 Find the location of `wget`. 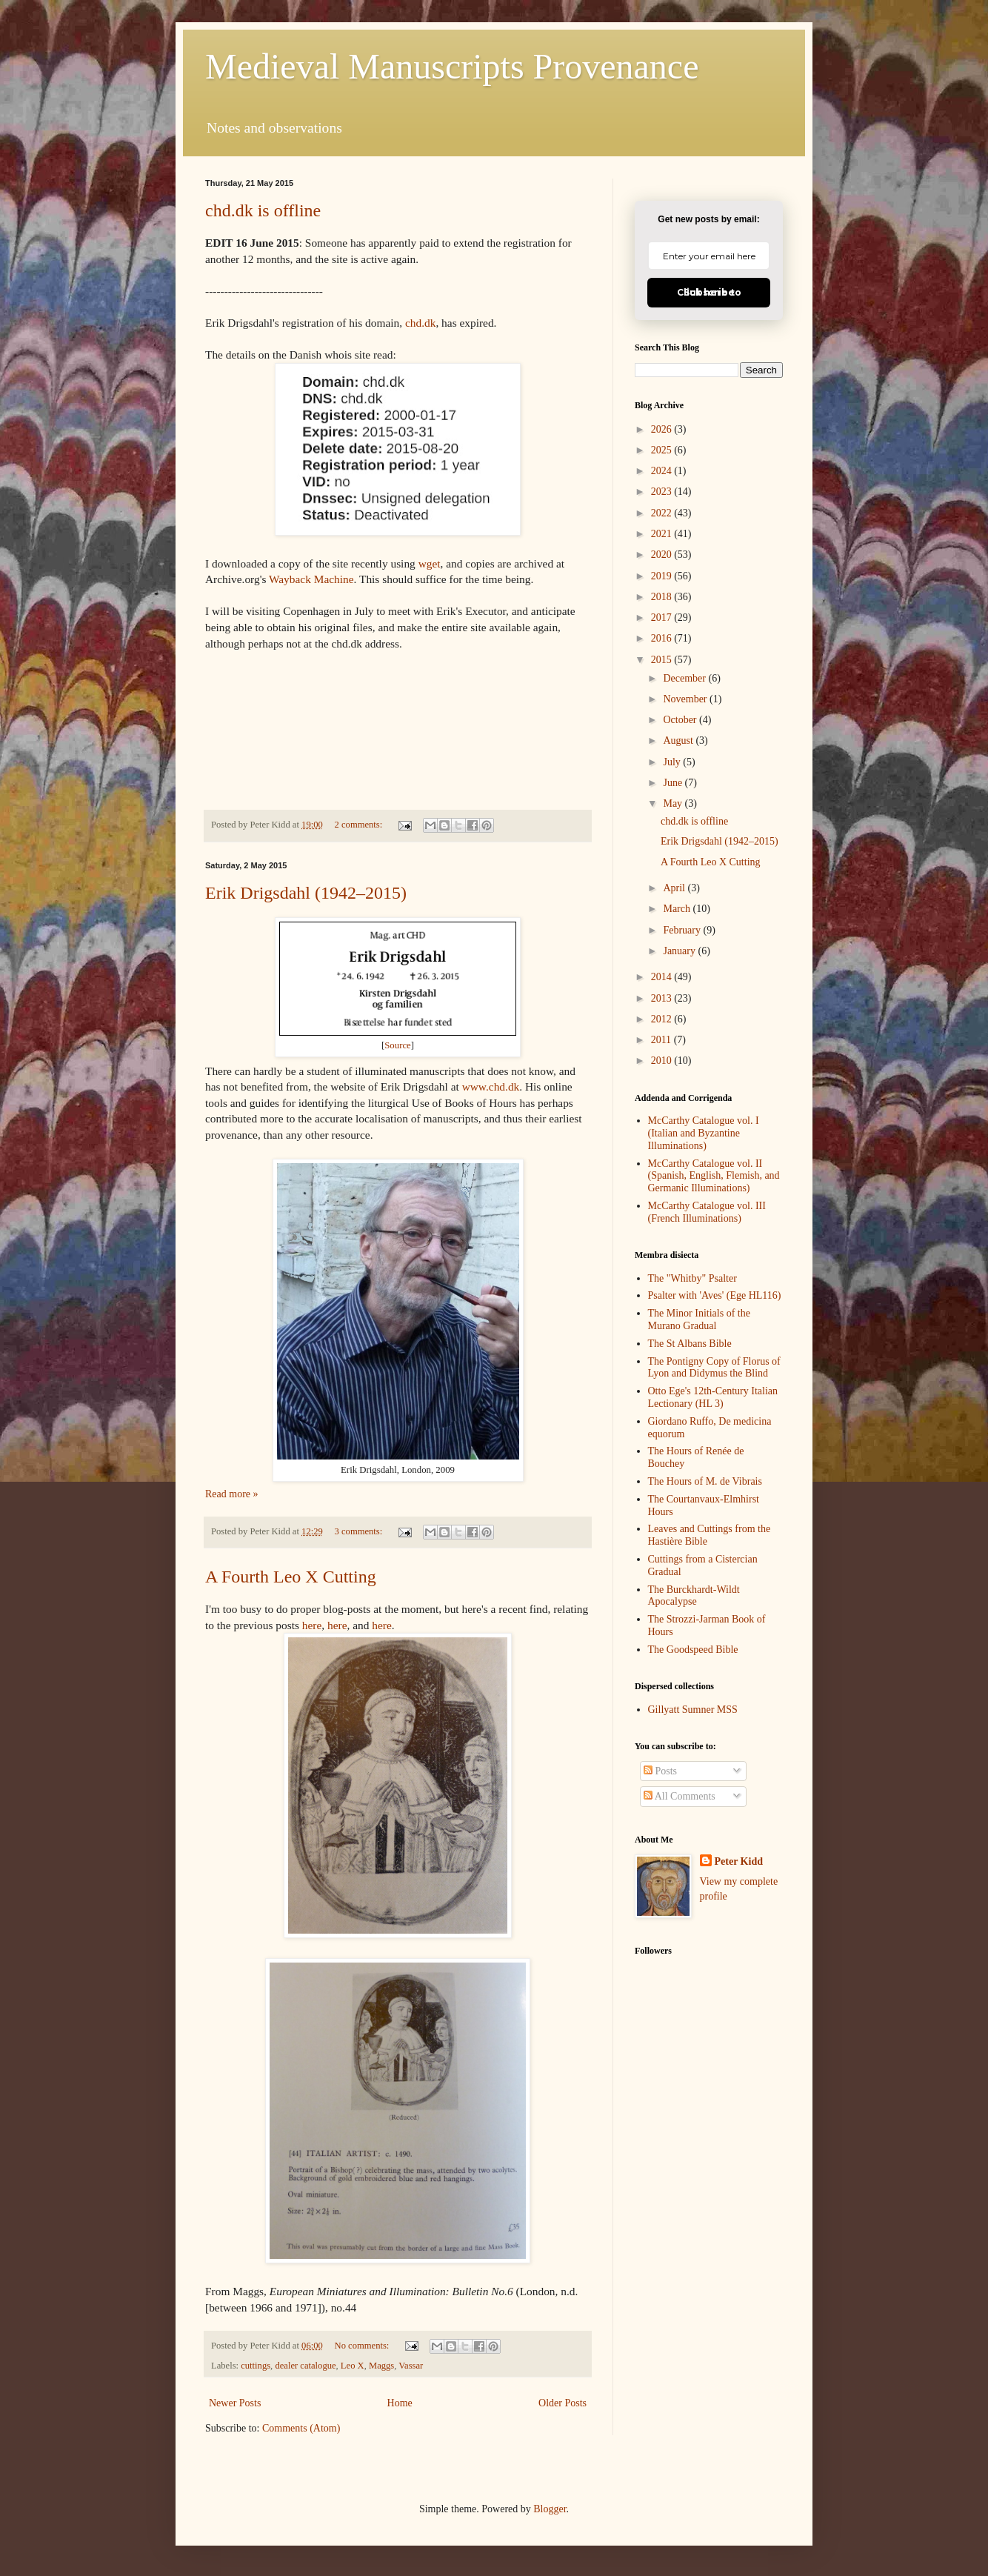

wget is located at coordinates (429, 563).